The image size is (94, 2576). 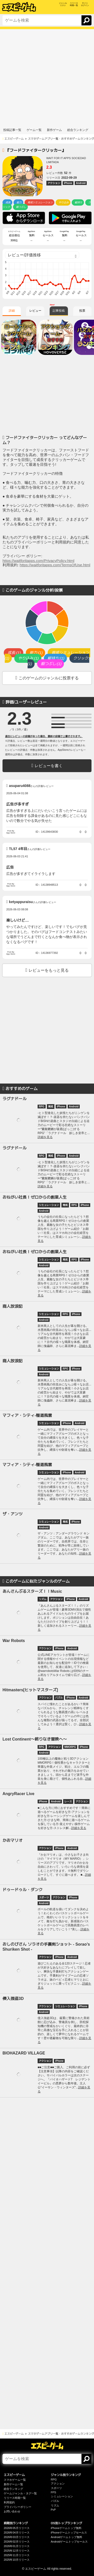 What do you see at coordinates (53, 2509) in the screenshot?
I see `PvP` at bounding box center [53, 2509].